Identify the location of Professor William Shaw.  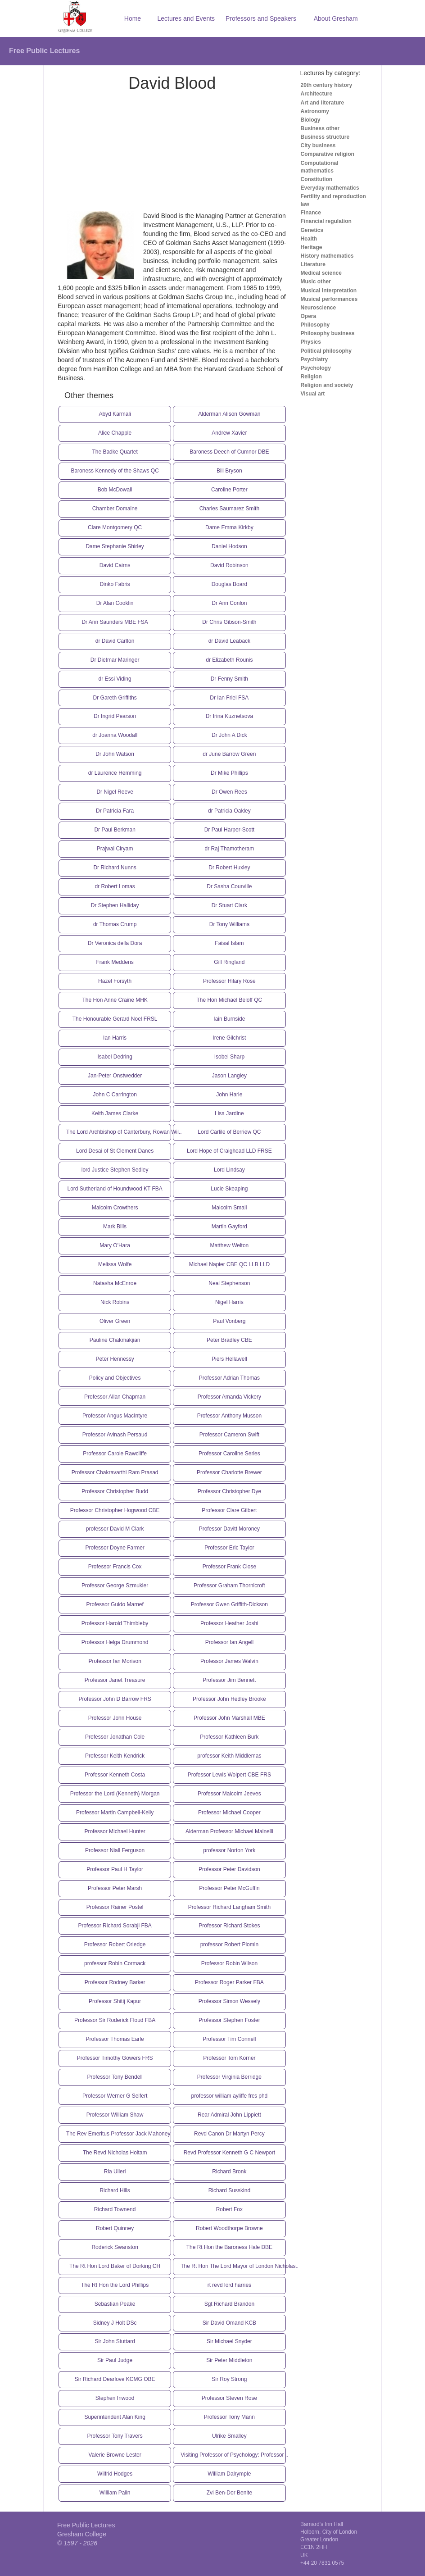
(115, 2115).